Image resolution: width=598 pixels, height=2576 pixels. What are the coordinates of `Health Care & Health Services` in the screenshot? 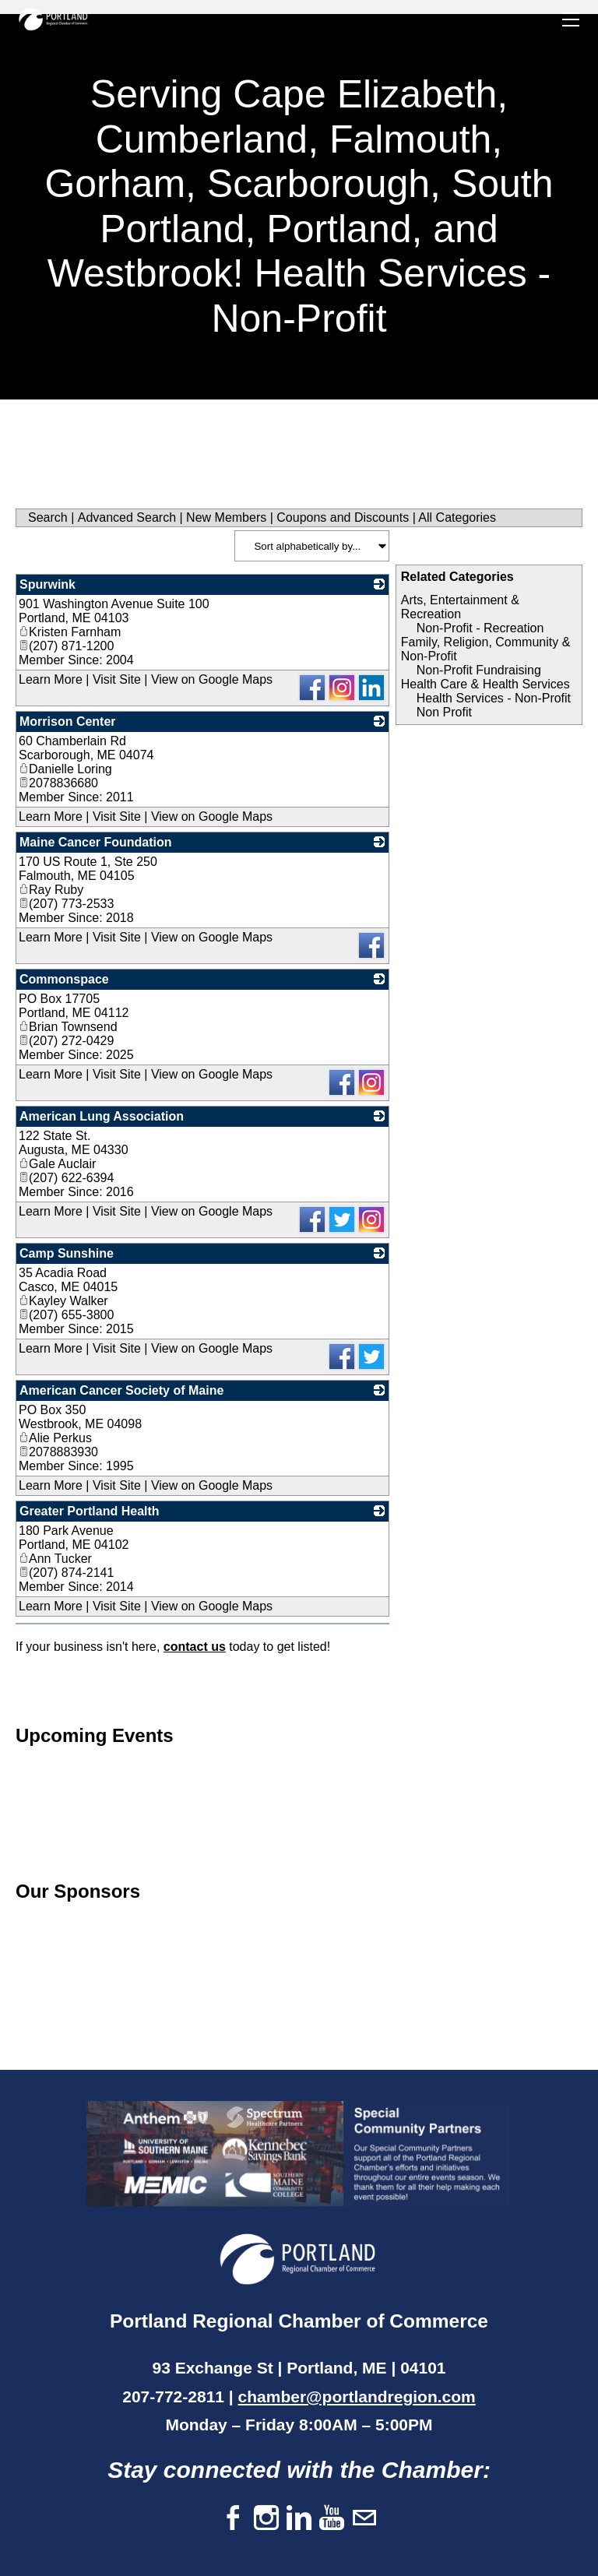 It's located at (485, 684).